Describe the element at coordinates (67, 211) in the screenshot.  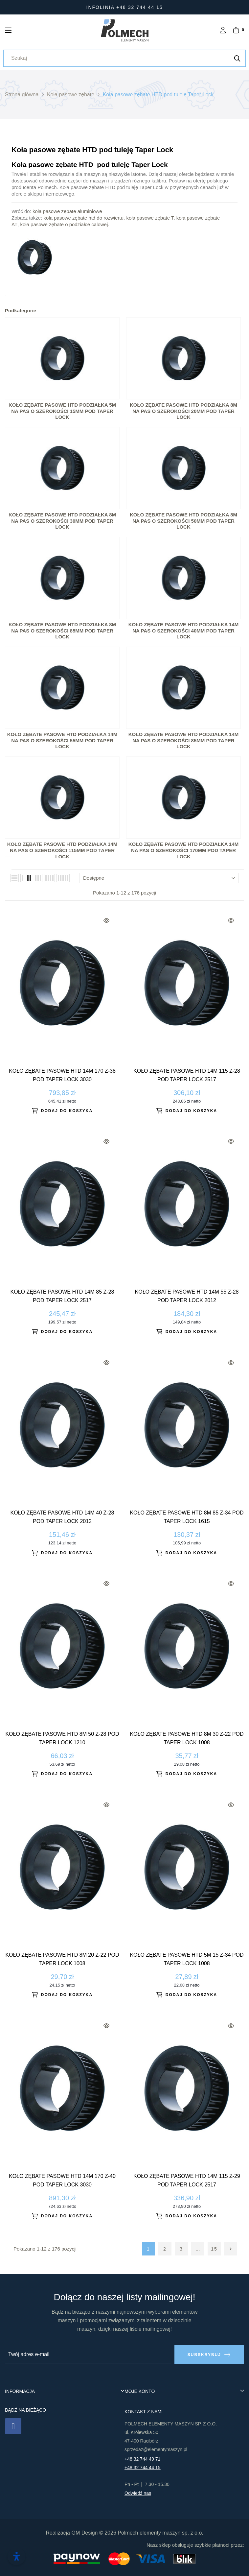
I see `koła pasowe zębate aluminiowe` at that location.